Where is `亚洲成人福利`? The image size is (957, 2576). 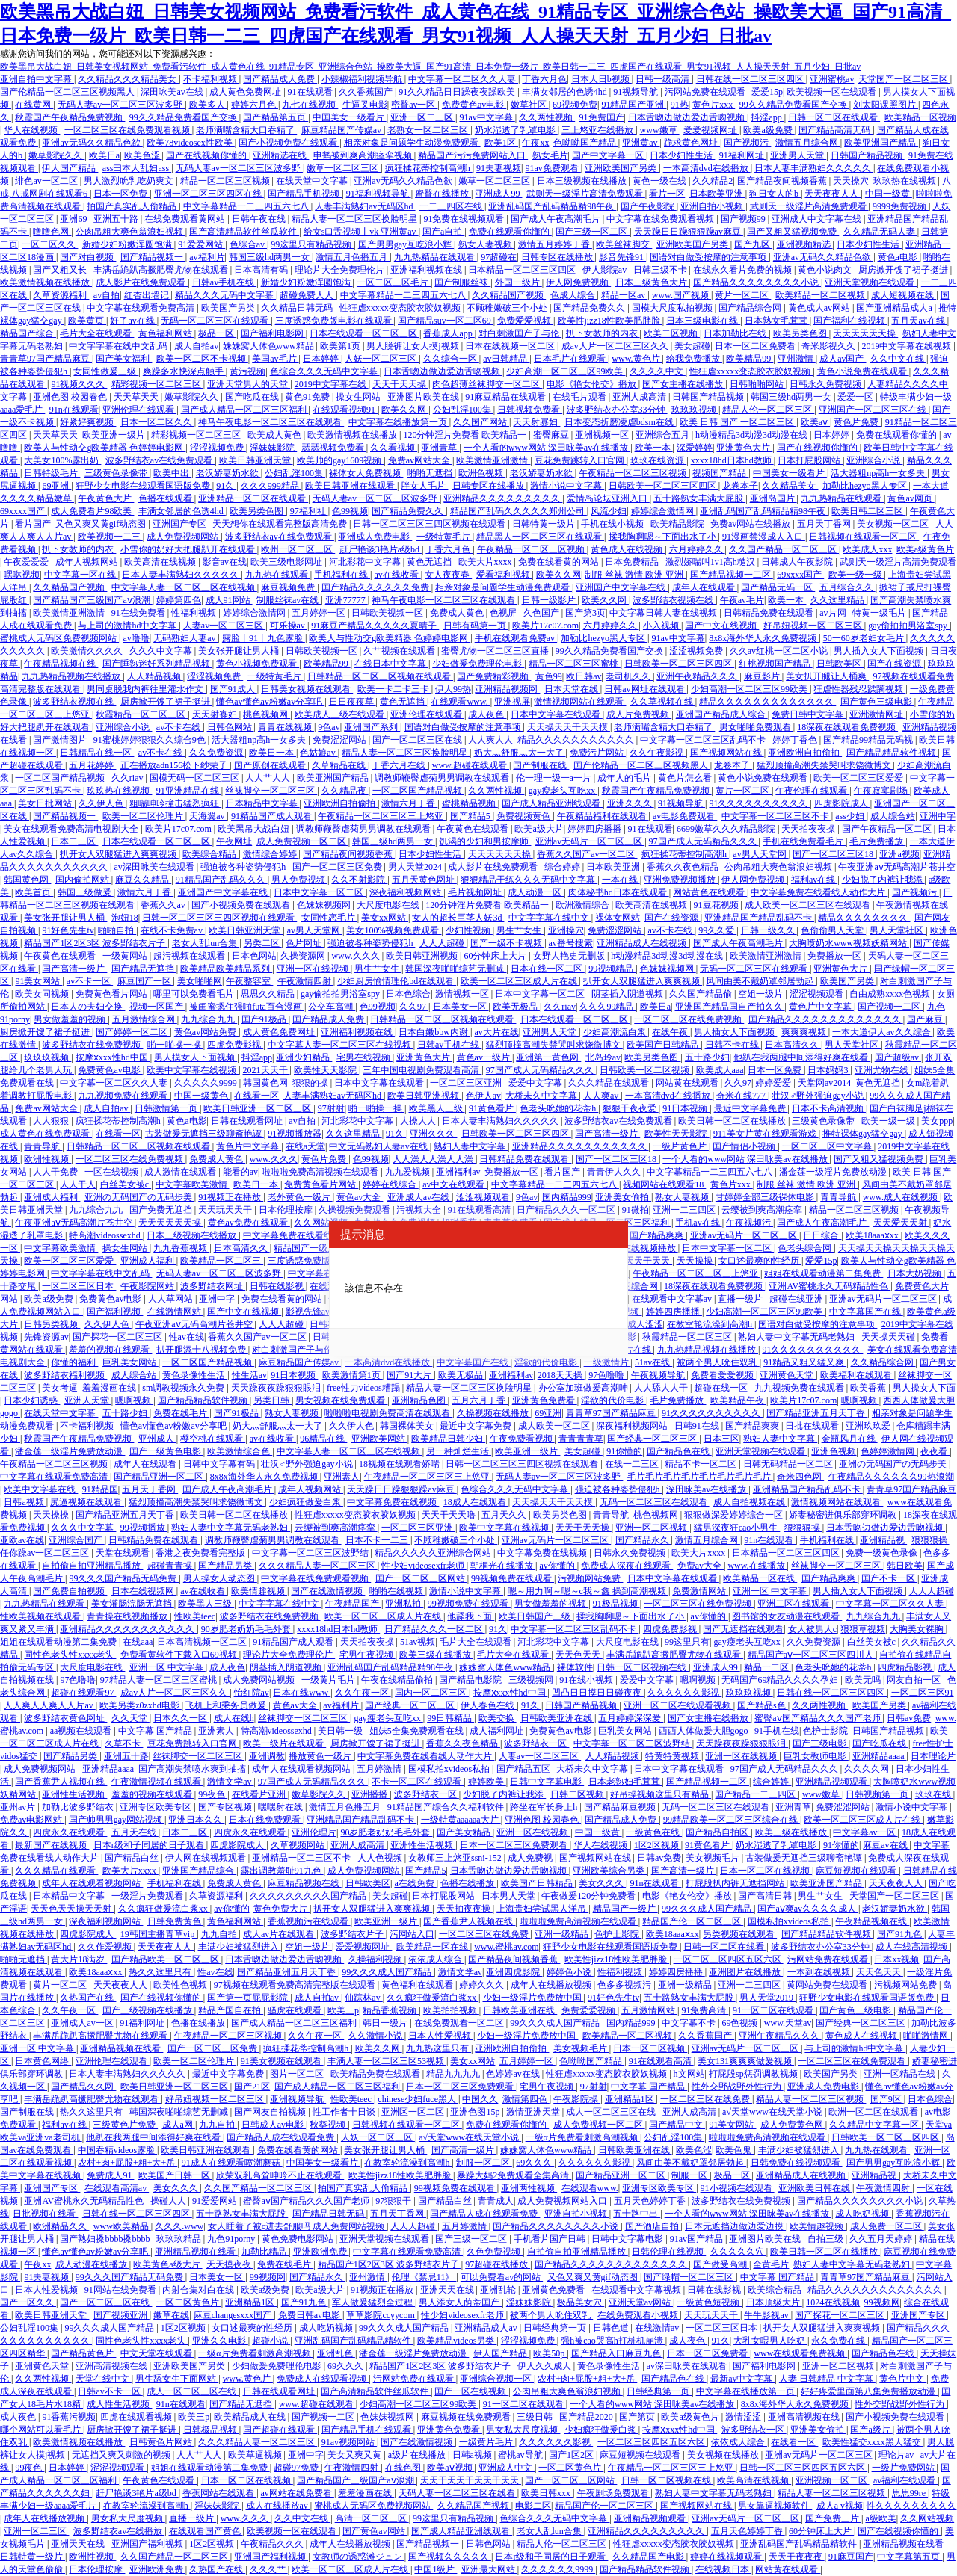 亚洲成人福利 is located at coordinates (52, 1197).